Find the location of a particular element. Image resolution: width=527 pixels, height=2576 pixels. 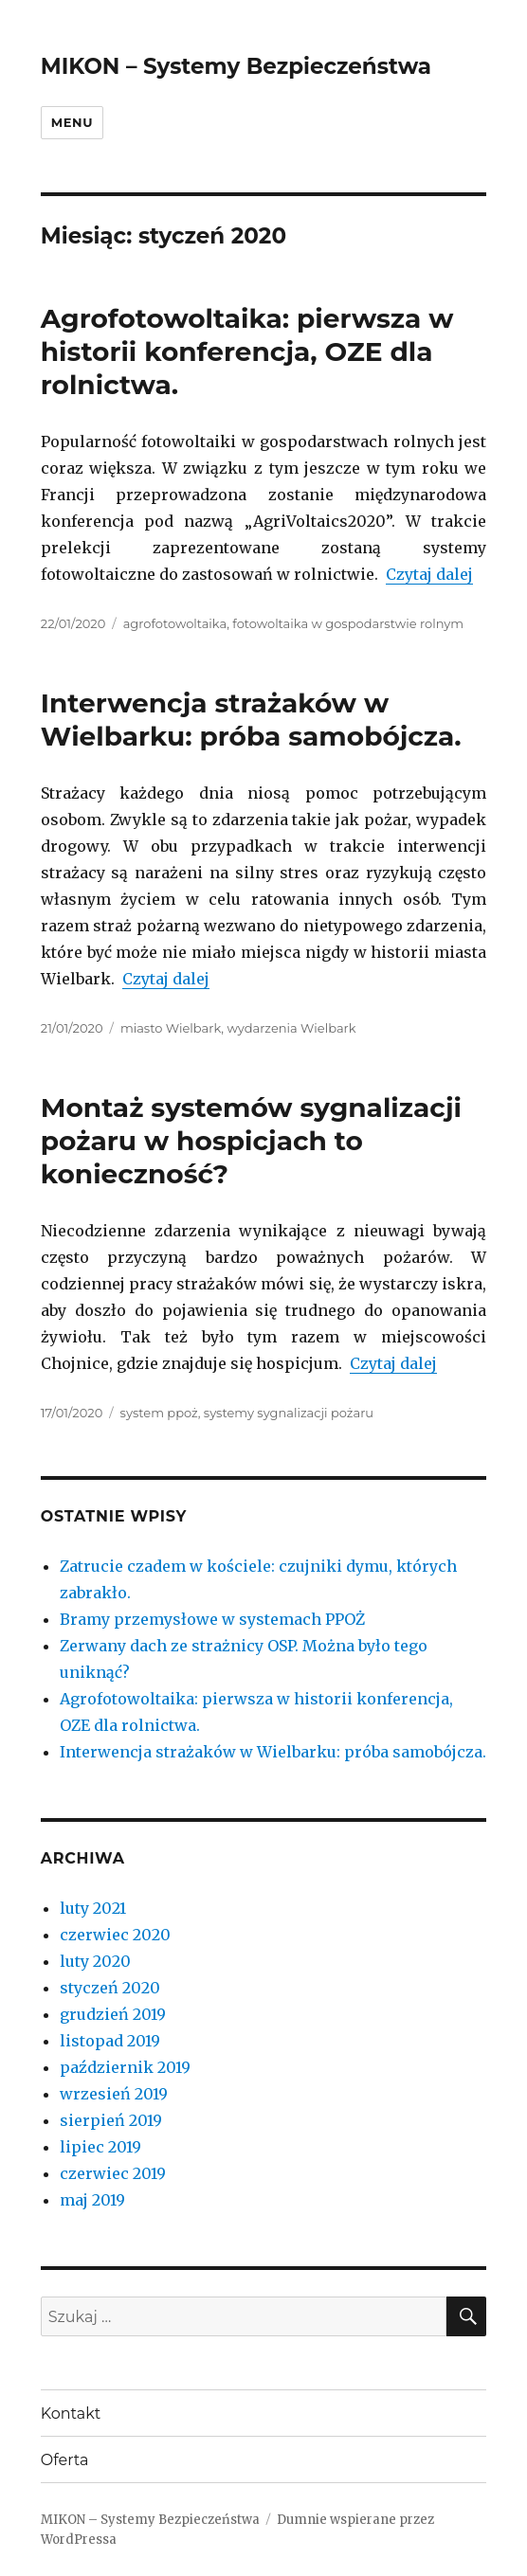

wydarzenia Wielbark is located at coordinates (291, 1028).